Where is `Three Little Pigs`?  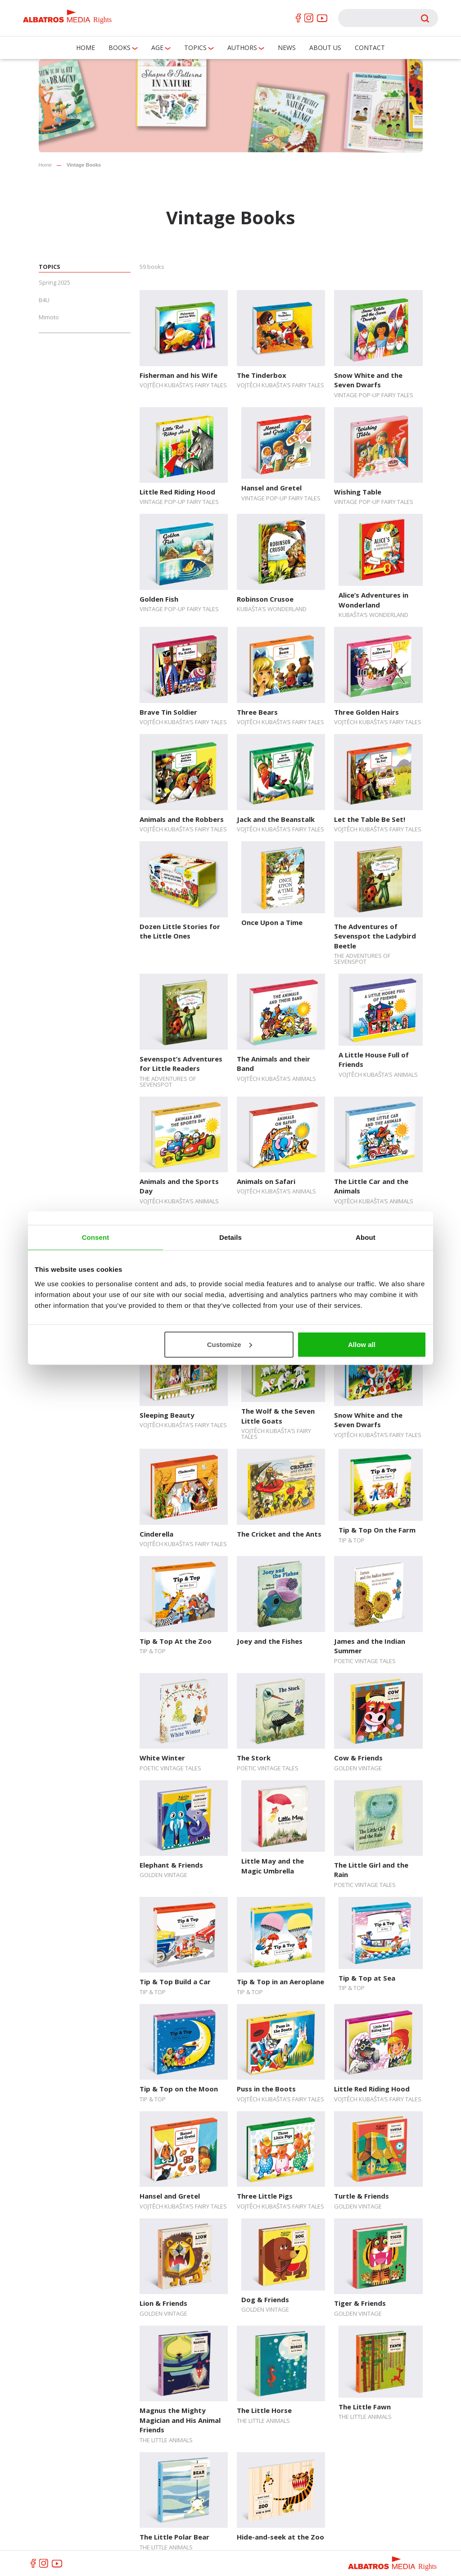 Three Little Pigs is located at coordinates (265, 2195).